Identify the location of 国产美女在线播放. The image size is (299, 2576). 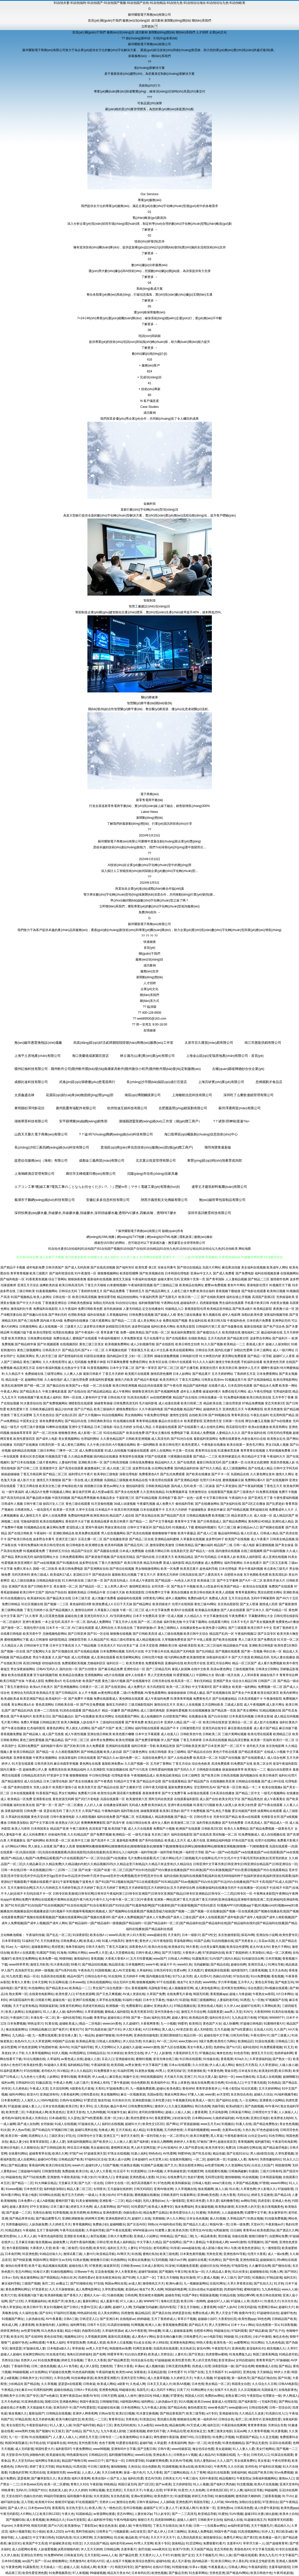
(81, 1781).